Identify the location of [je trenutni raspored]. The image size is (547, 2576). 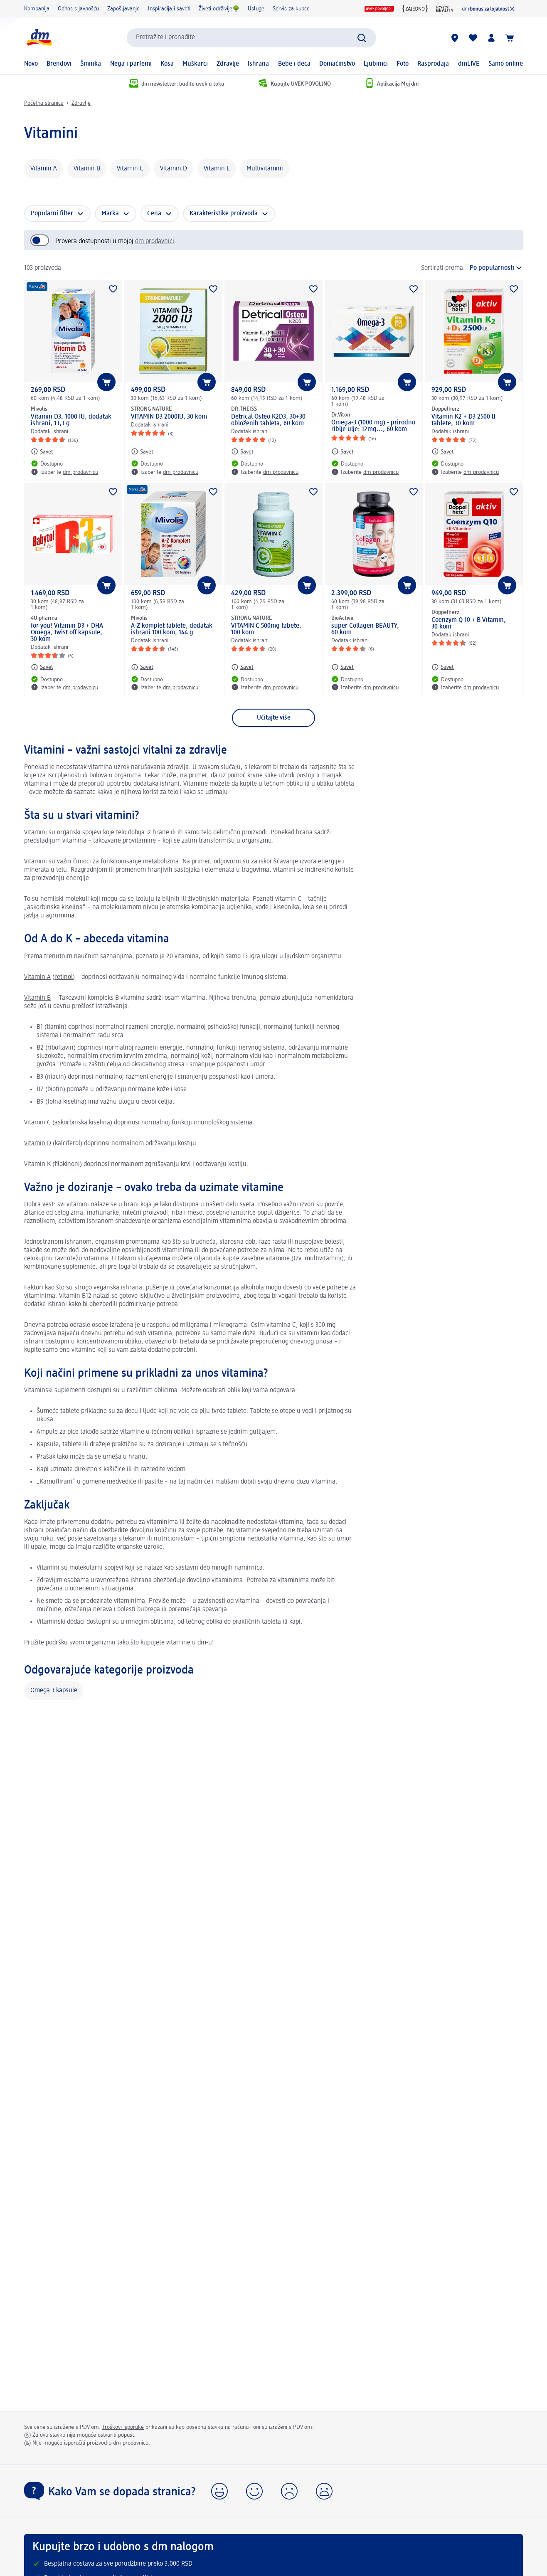
(496, 268).